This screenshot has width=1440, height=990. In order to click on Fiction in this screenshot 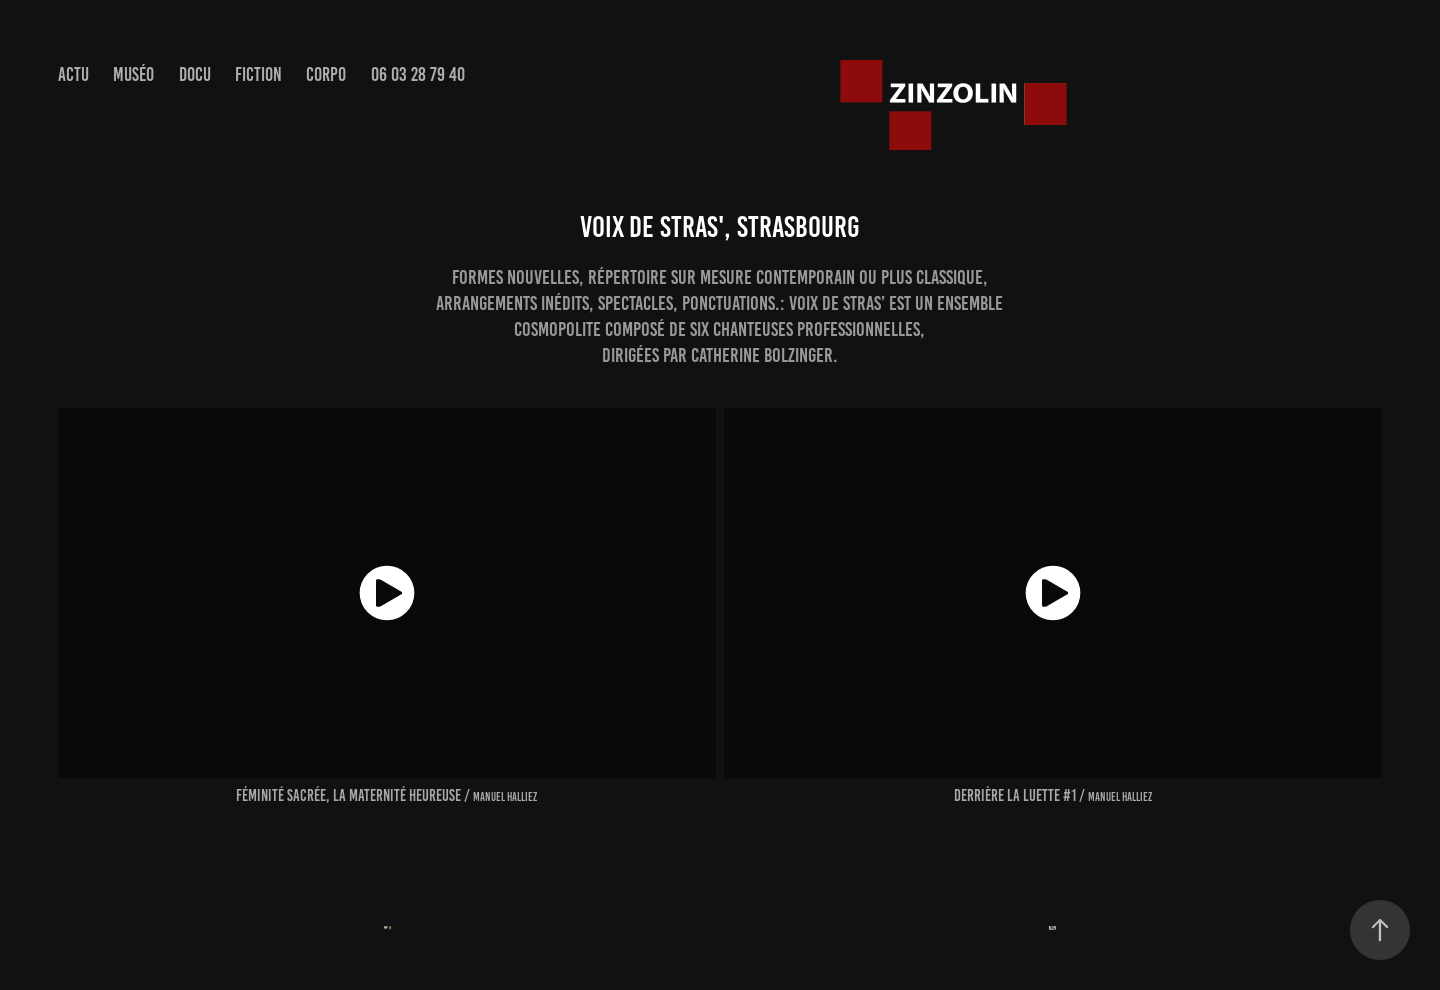, I will do `click(258, 74)`.